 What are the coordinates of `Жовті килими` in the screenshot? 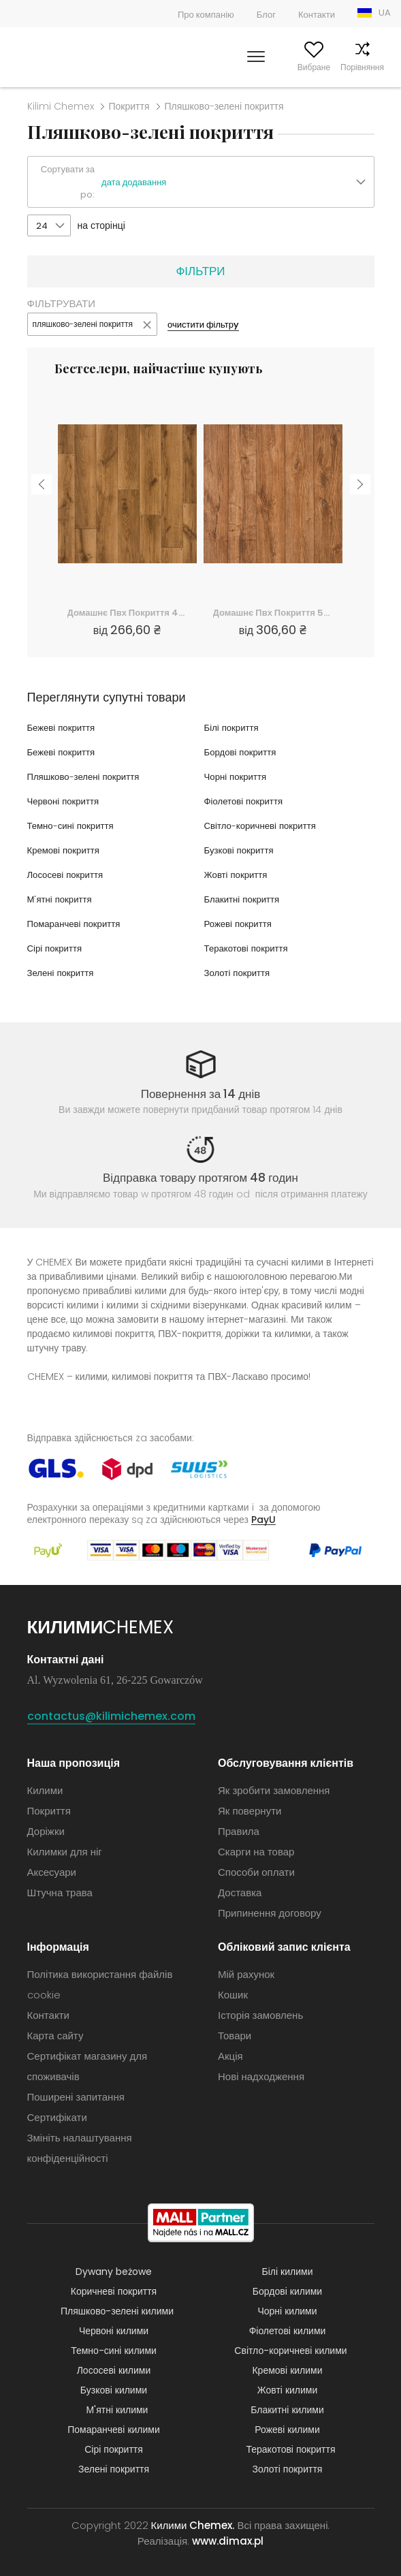 It's located at (287, 2390).